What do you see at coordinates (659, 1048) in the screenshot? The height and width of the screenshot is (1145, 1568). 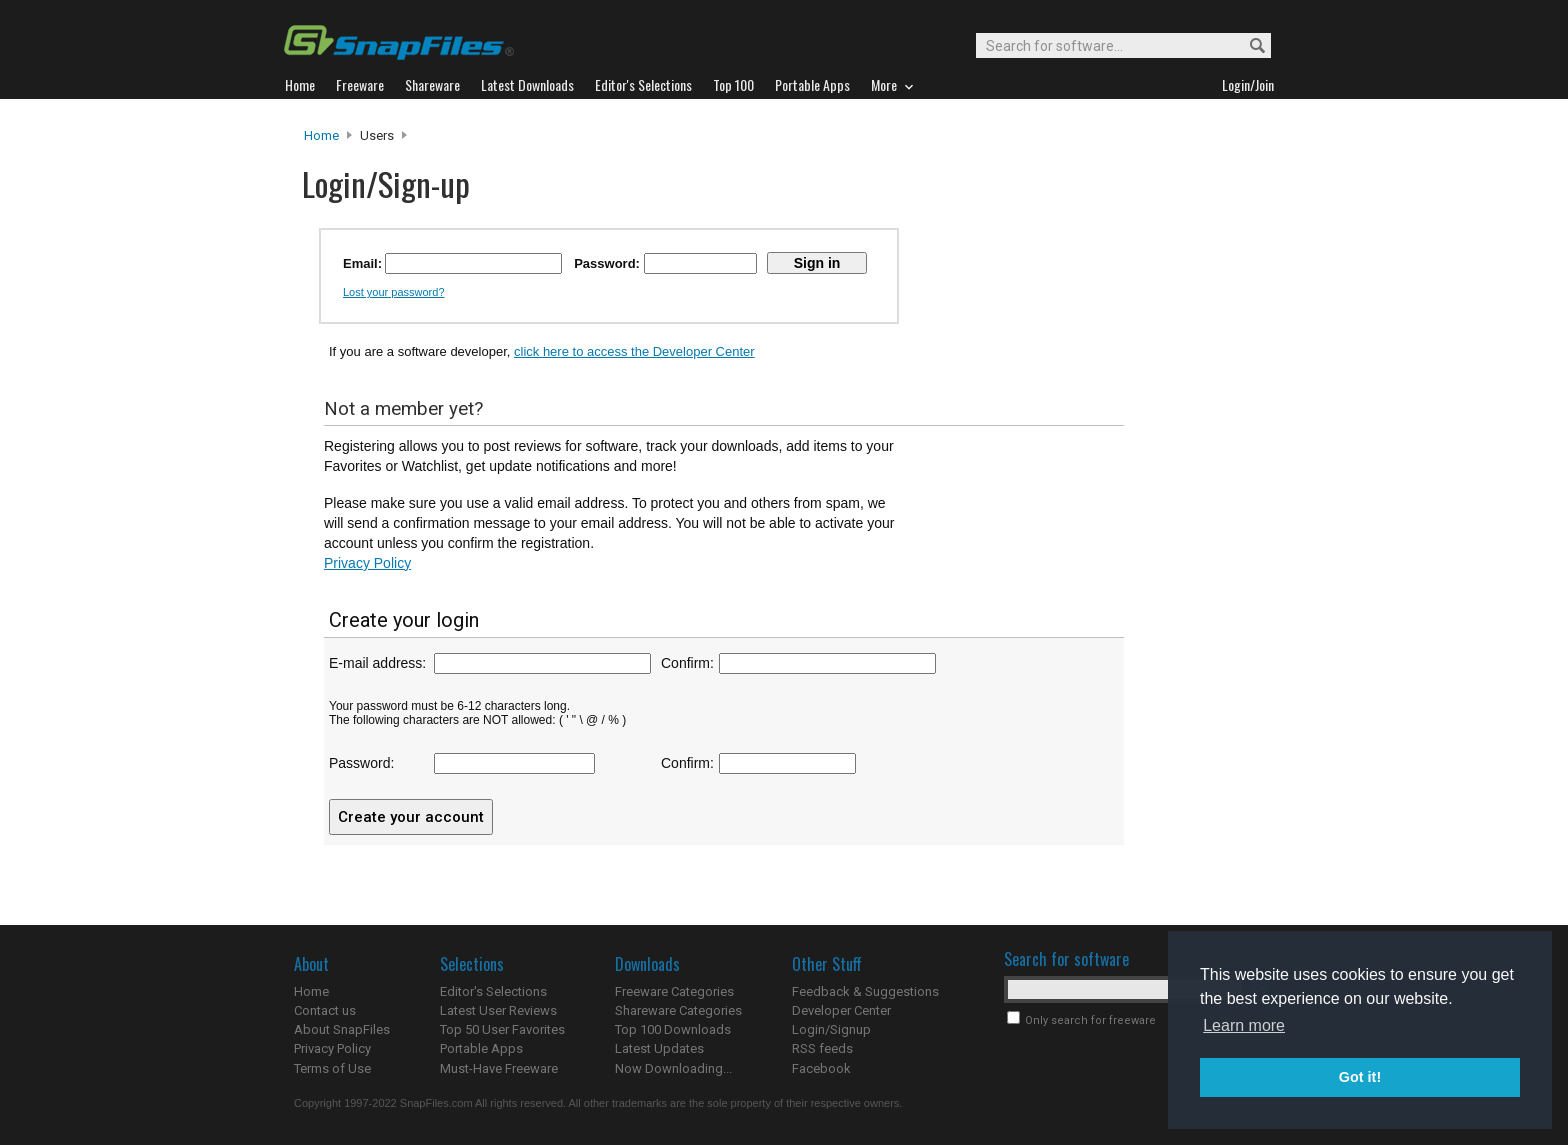 I see `Latest Updates` at bounding box center [659, 1048].